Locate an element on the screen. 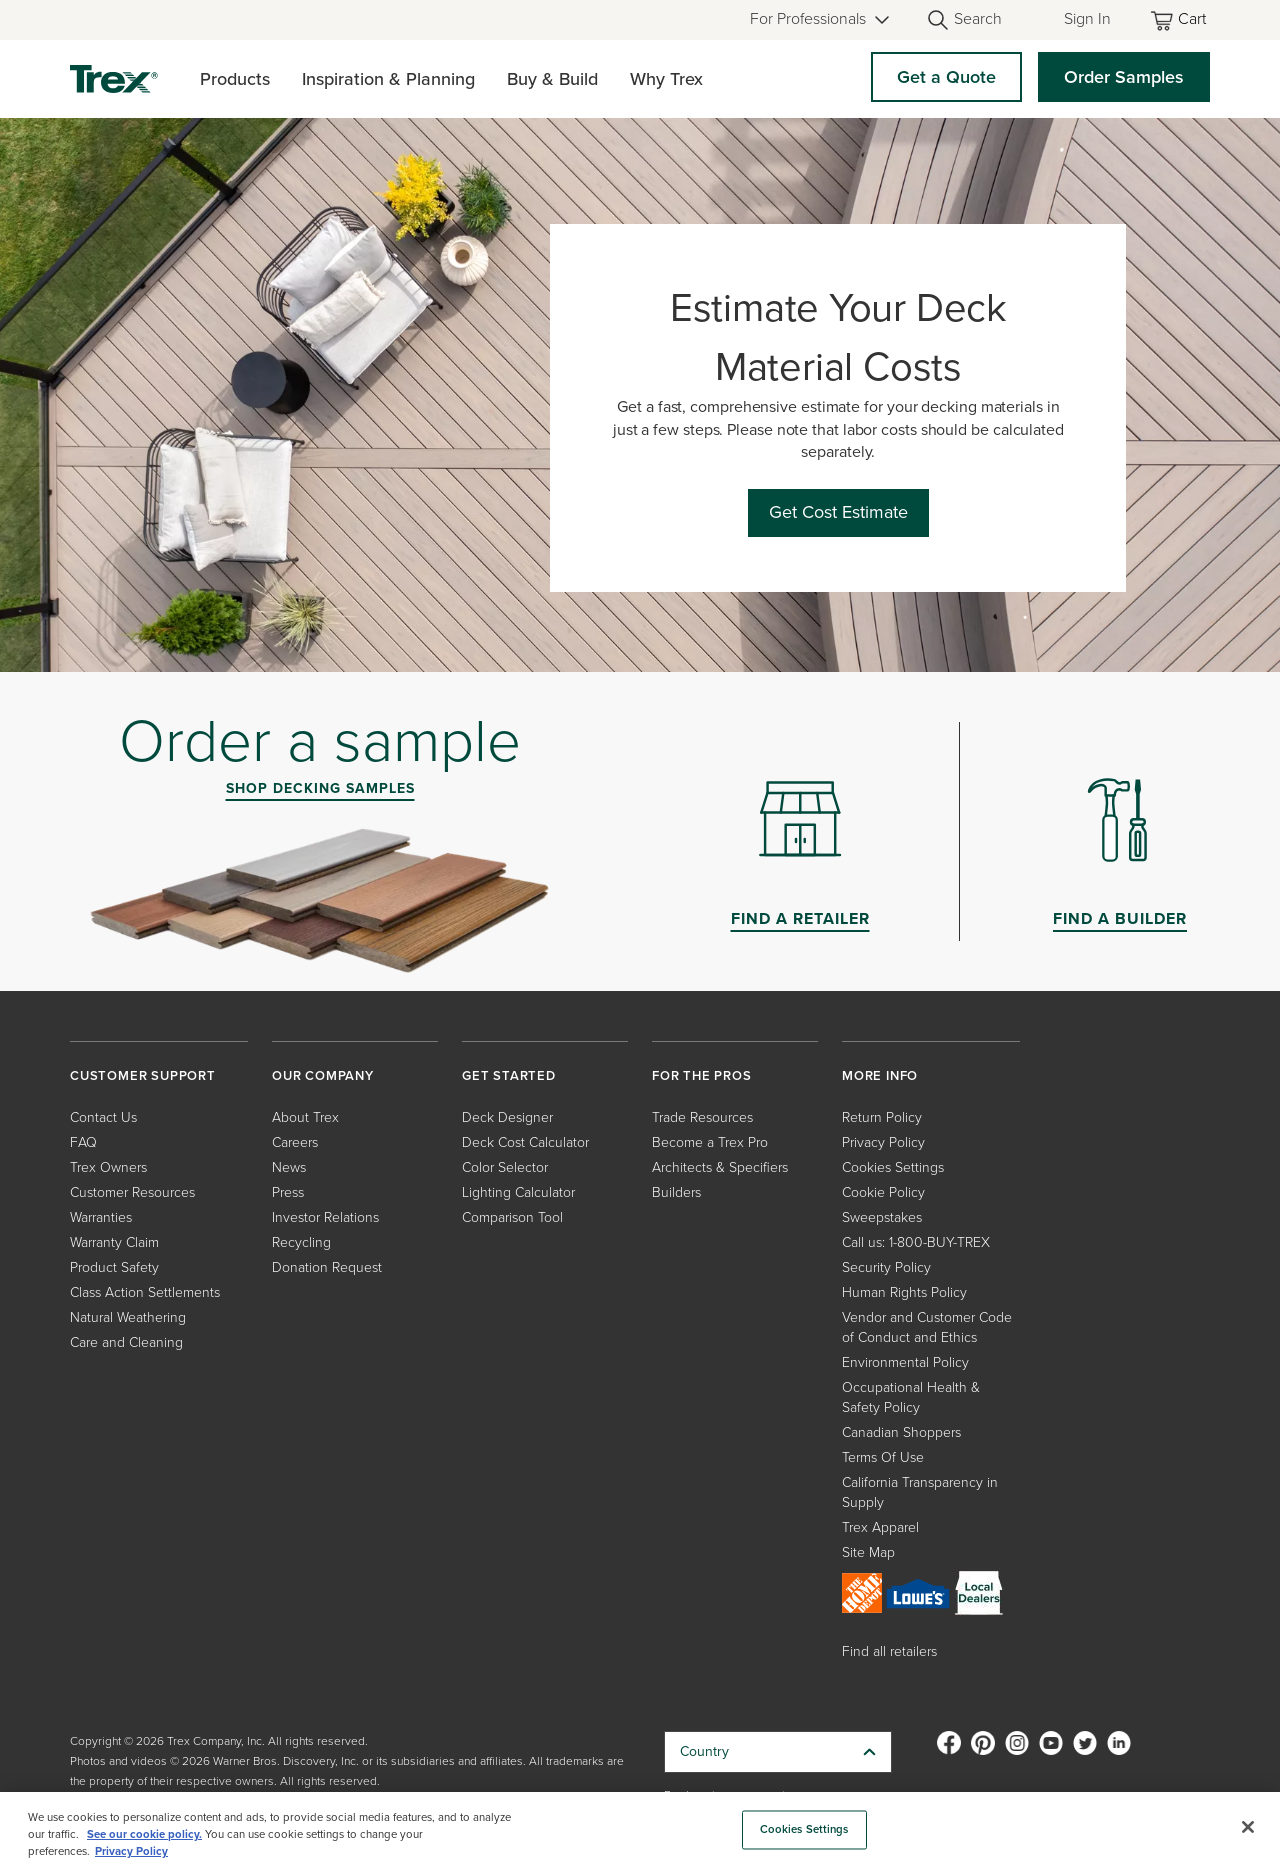 The width and height of the screenshot is (1280, 1869). News is located at coordinates (289, 1167).